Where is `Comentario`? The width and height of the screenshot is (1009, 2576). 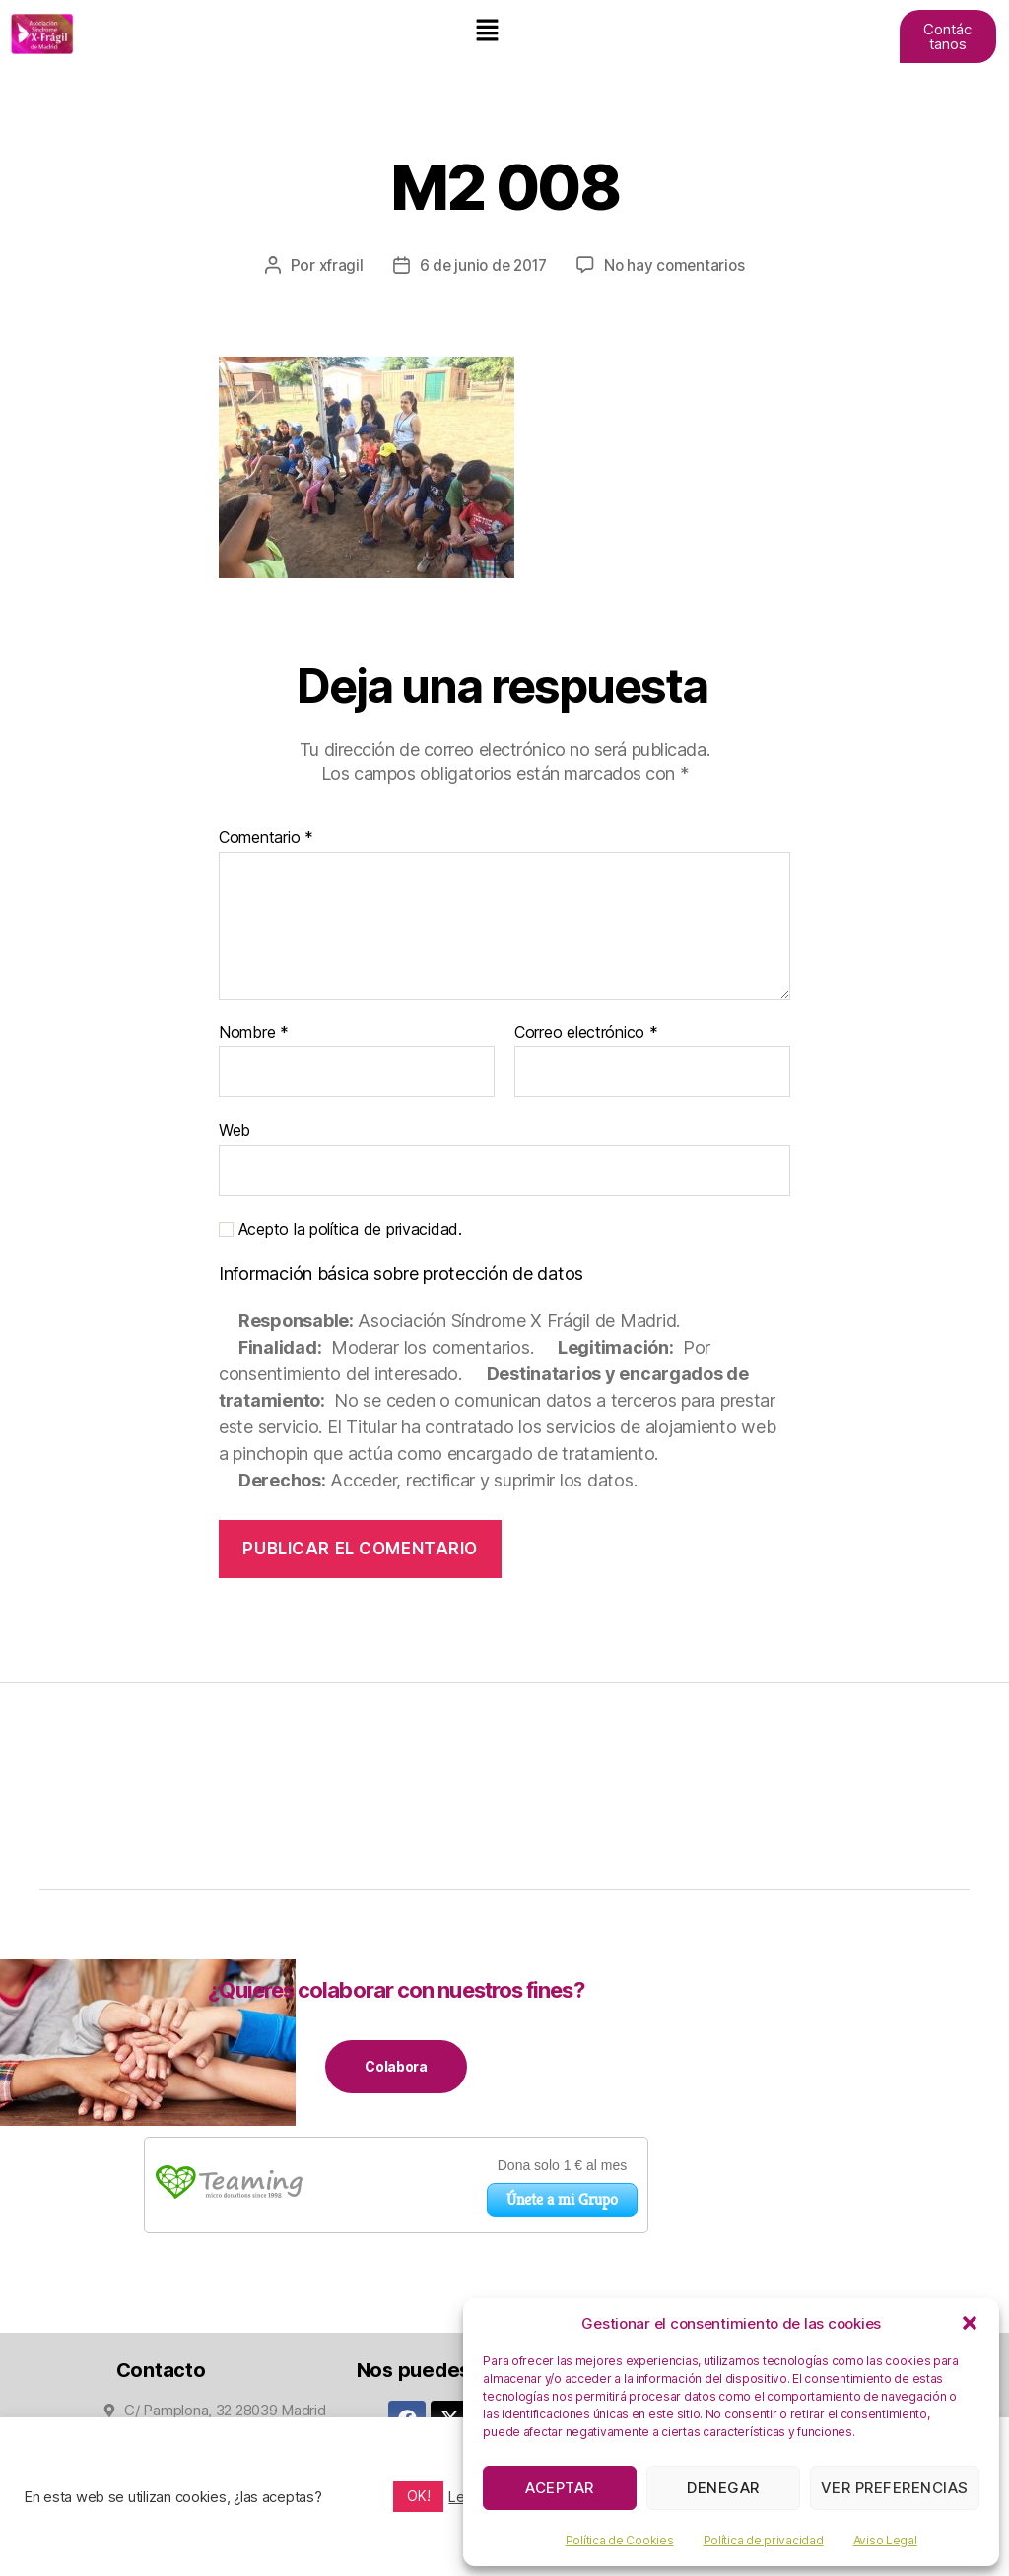
Comentario is located at coordinates (266, 837).